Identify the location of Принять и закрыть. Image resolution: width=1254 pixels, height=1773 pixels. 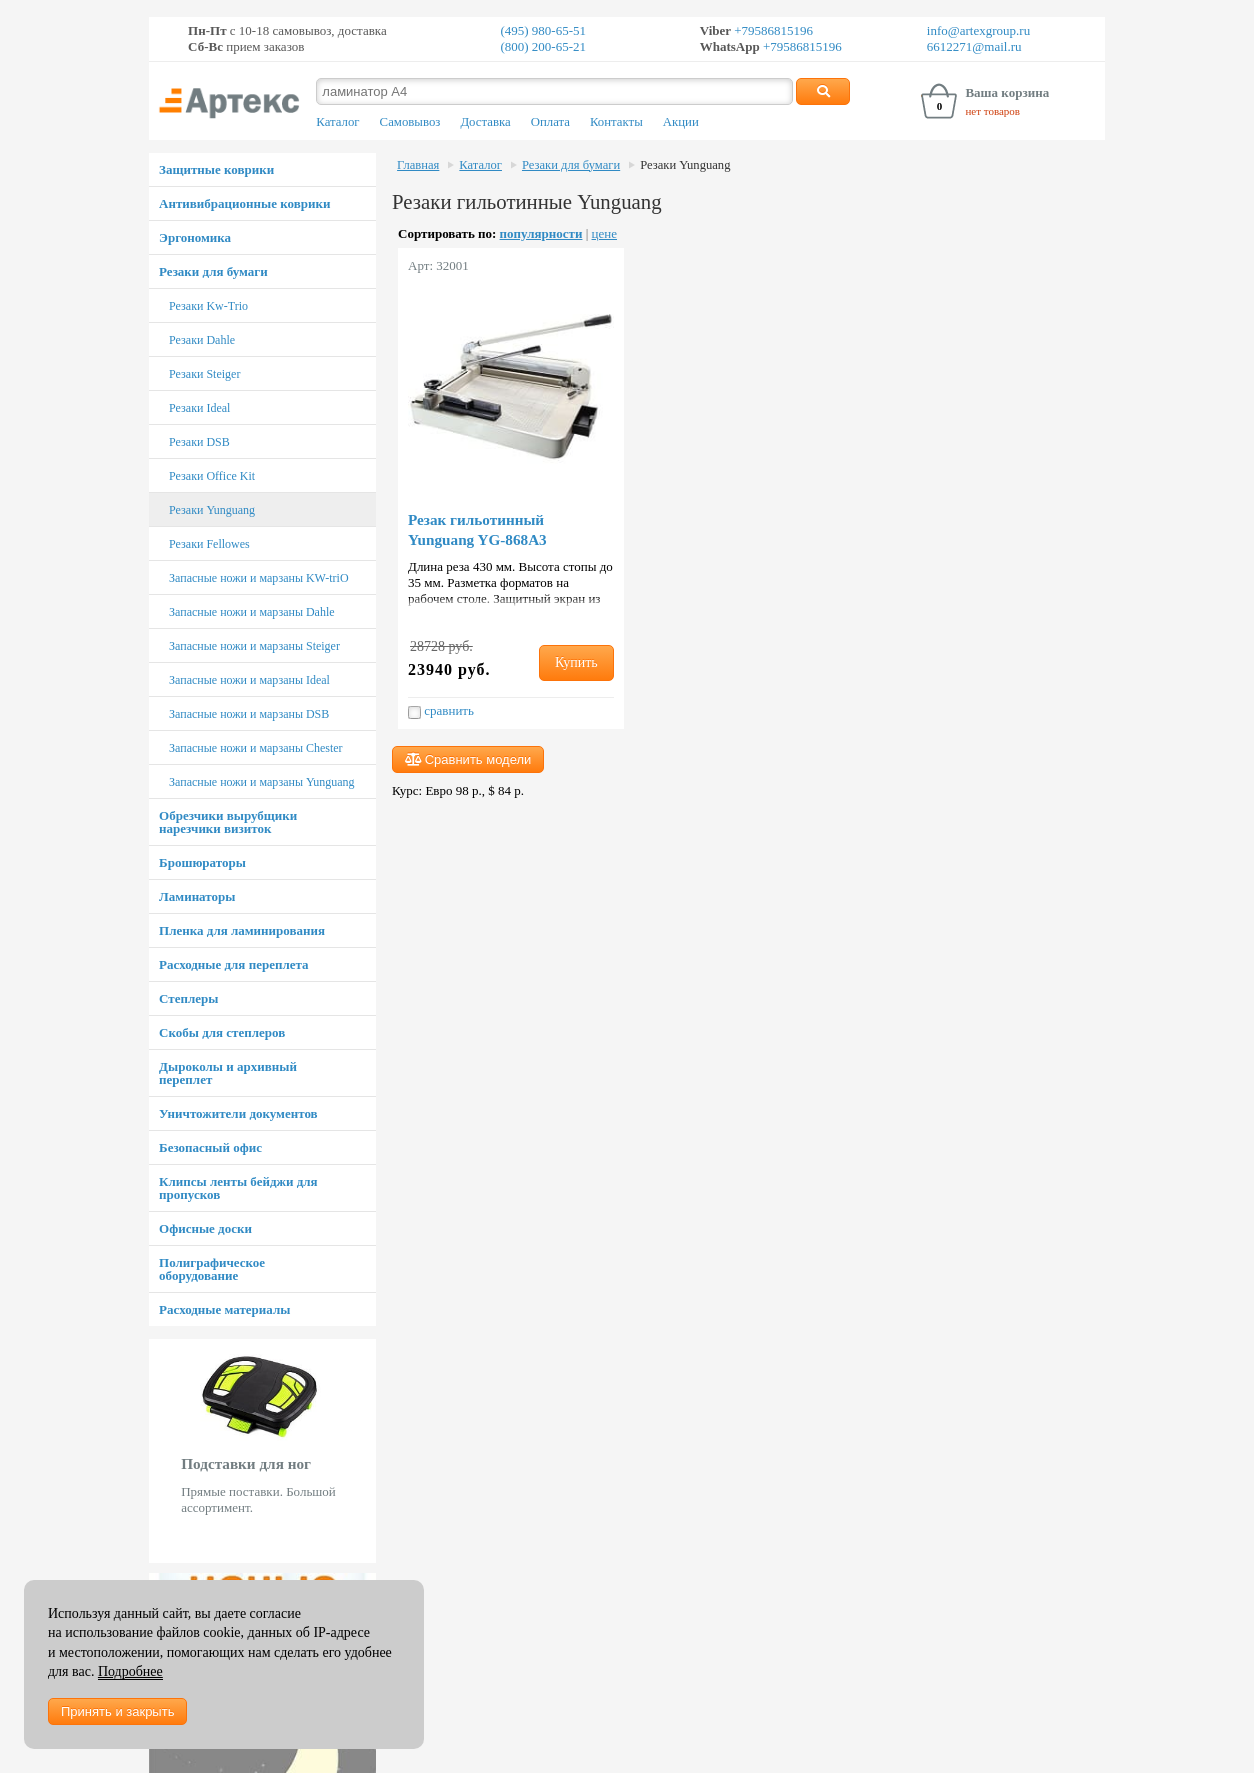
(117, 1711).